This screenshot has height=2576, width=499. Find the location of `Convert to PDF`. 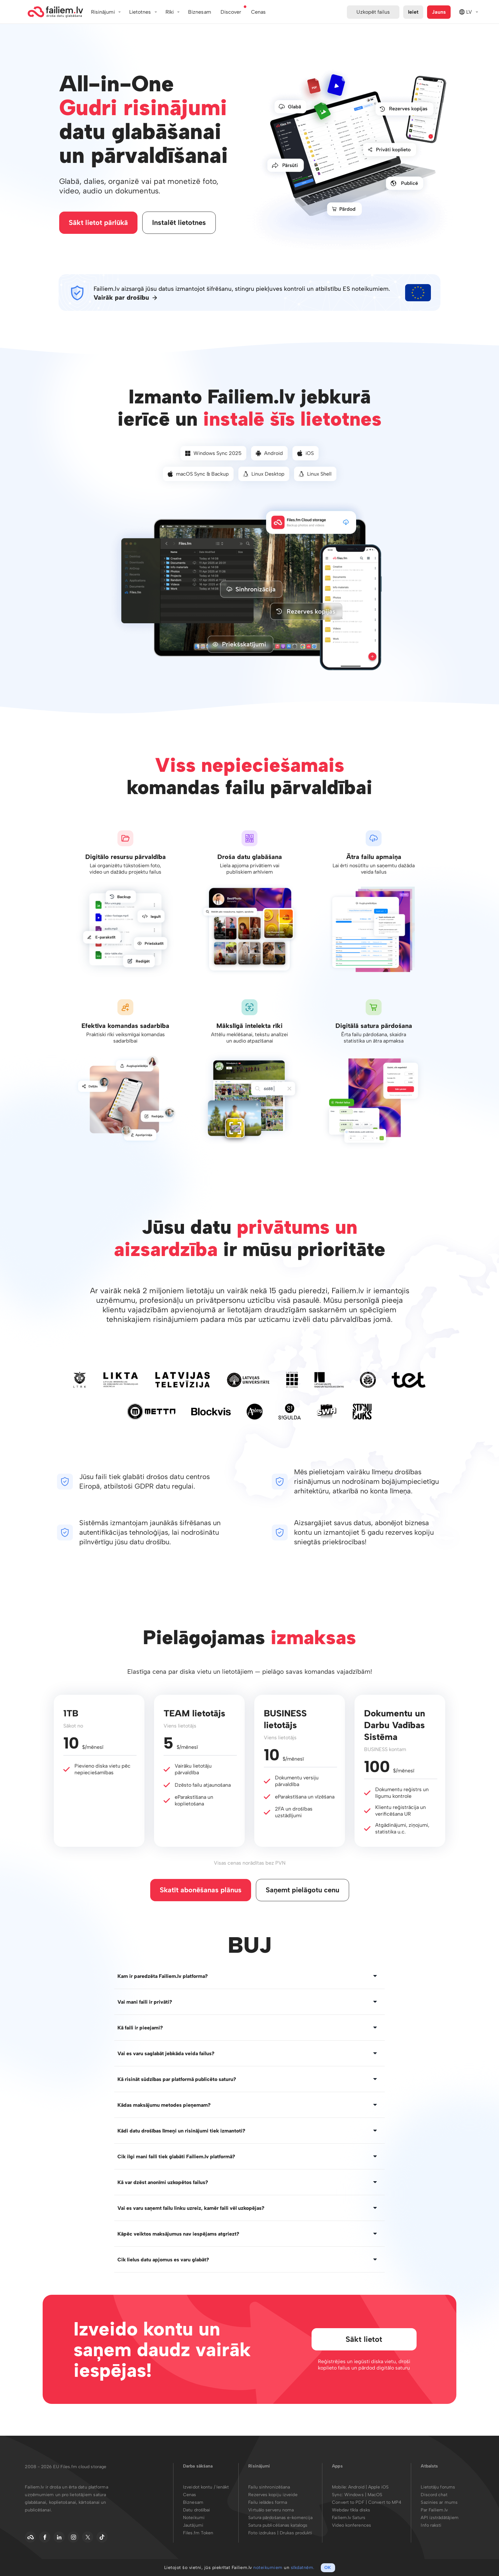

Convert to PDF is located at coordinates (348, 2504).